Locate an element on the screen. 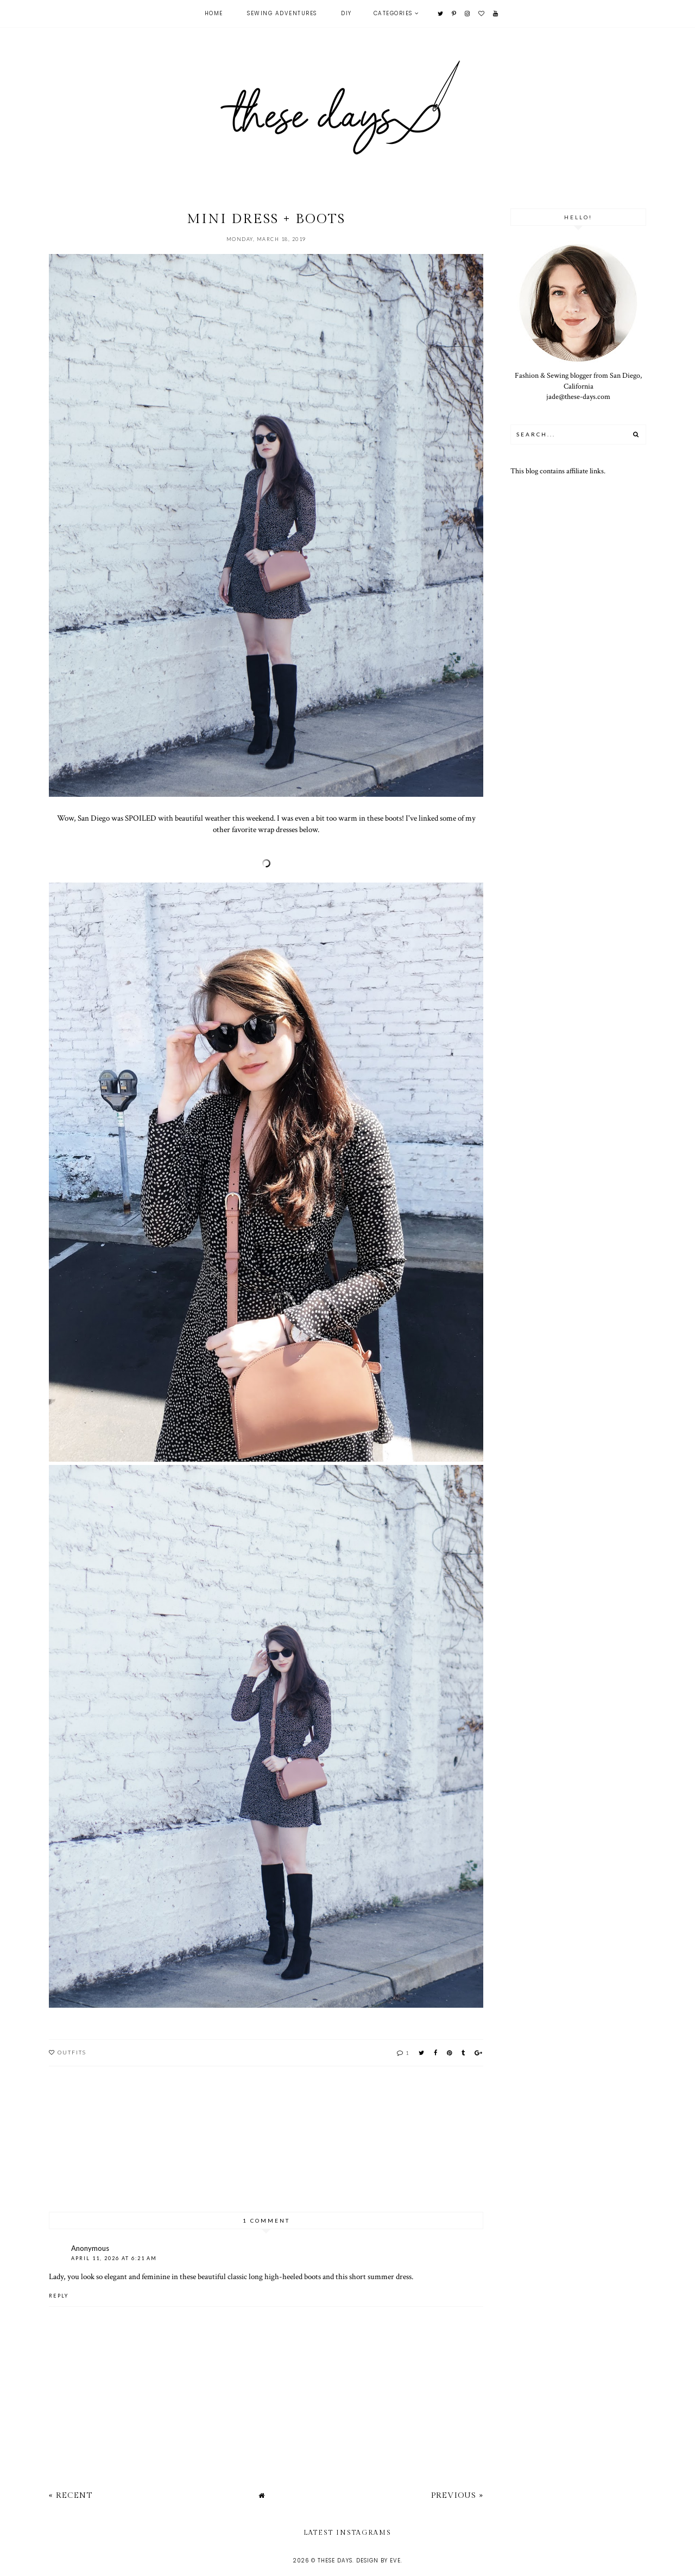 Image resolution: width=695 pixels, height=2576 pixels. outfits is located at coordinates (72, 2052).